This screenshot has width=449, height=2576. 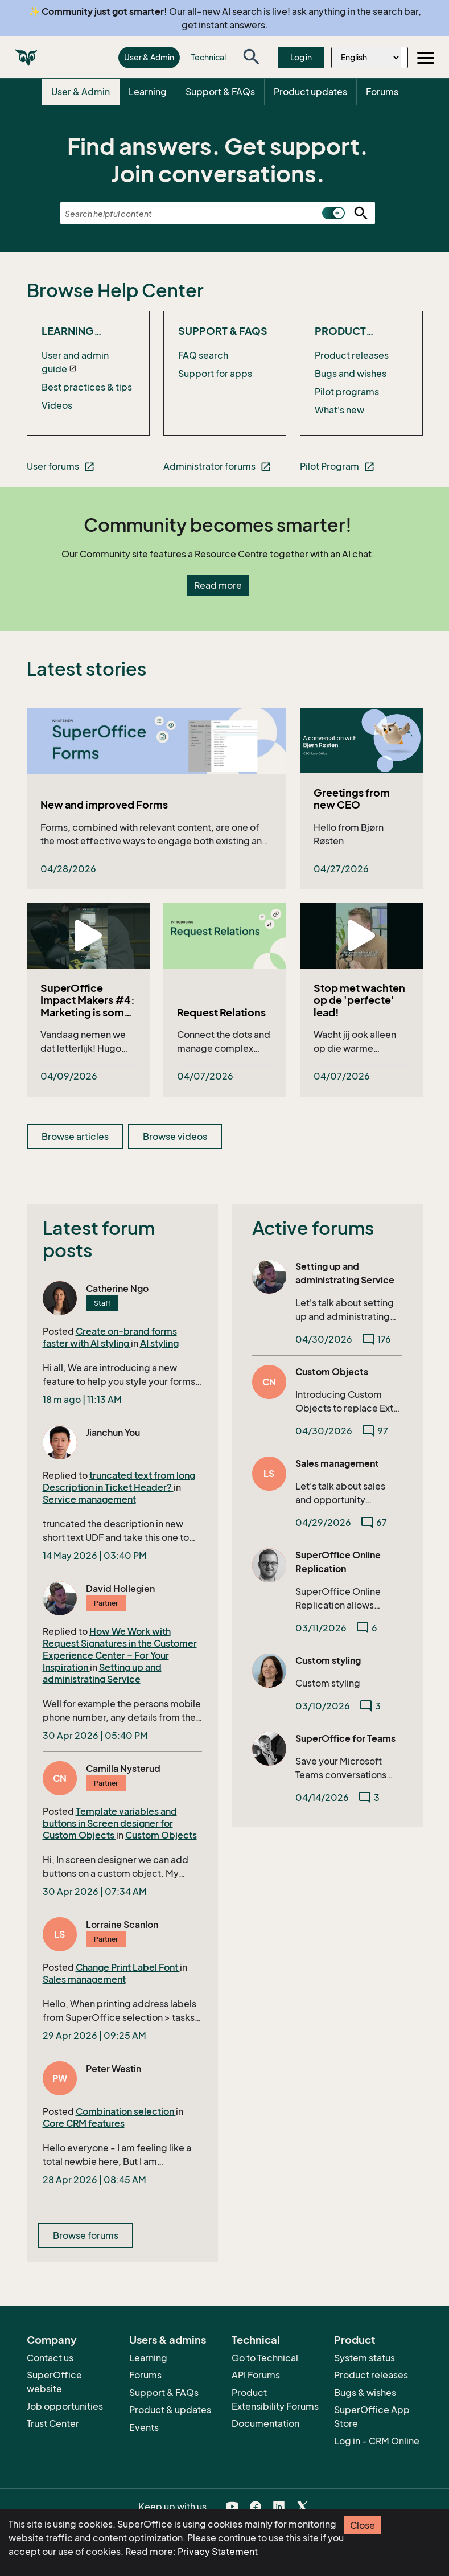 I want to click on Latest stories, so click(x=86, y=669).